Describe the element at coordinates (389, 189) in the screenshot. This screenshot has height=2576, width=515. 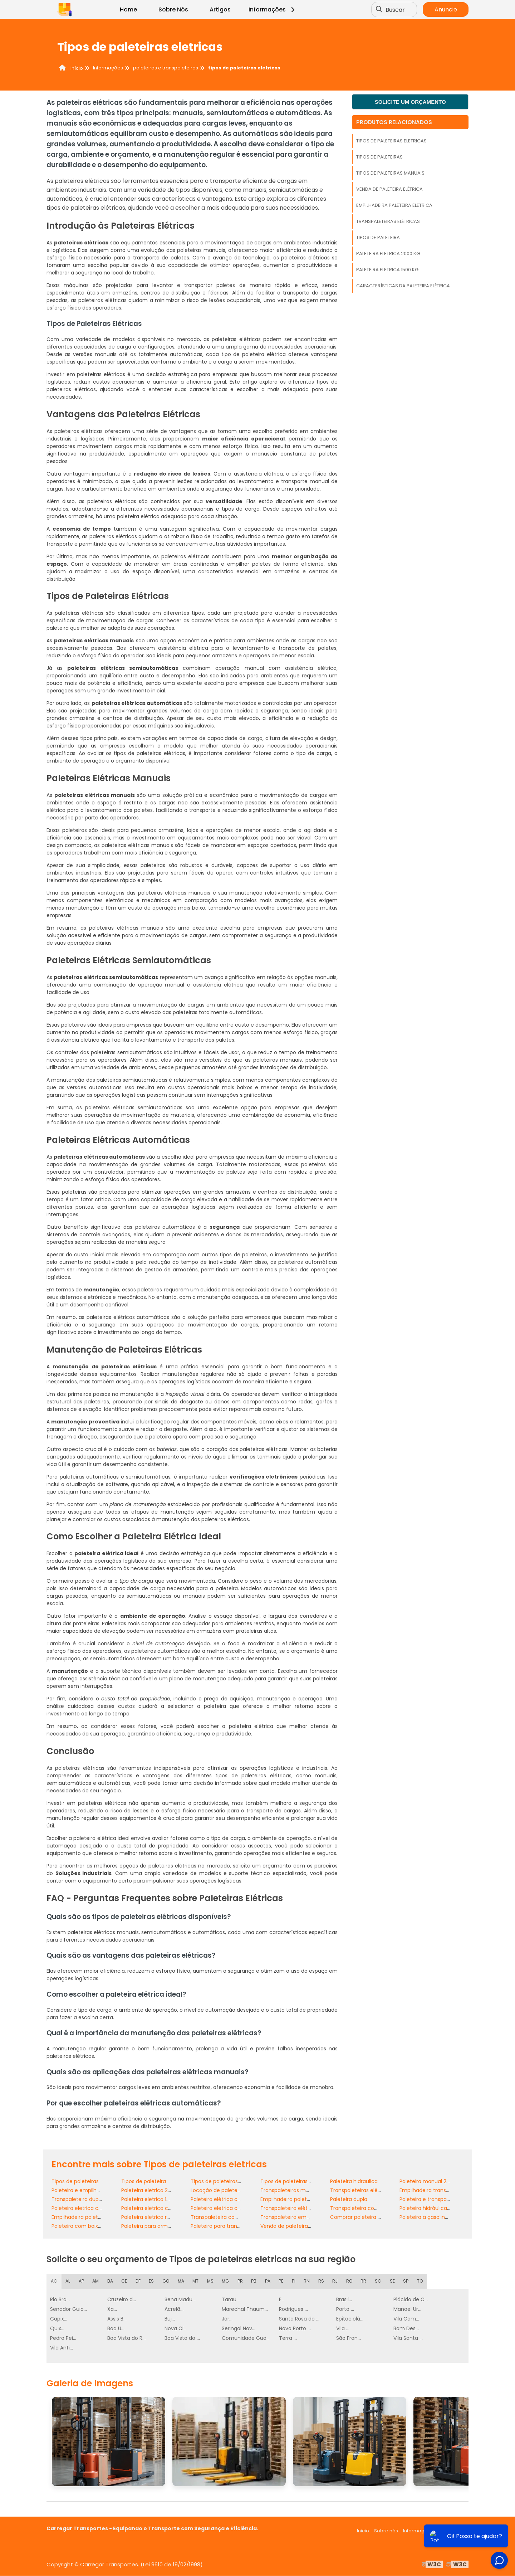
I see `Venda de paleteira elétrica` at that location.